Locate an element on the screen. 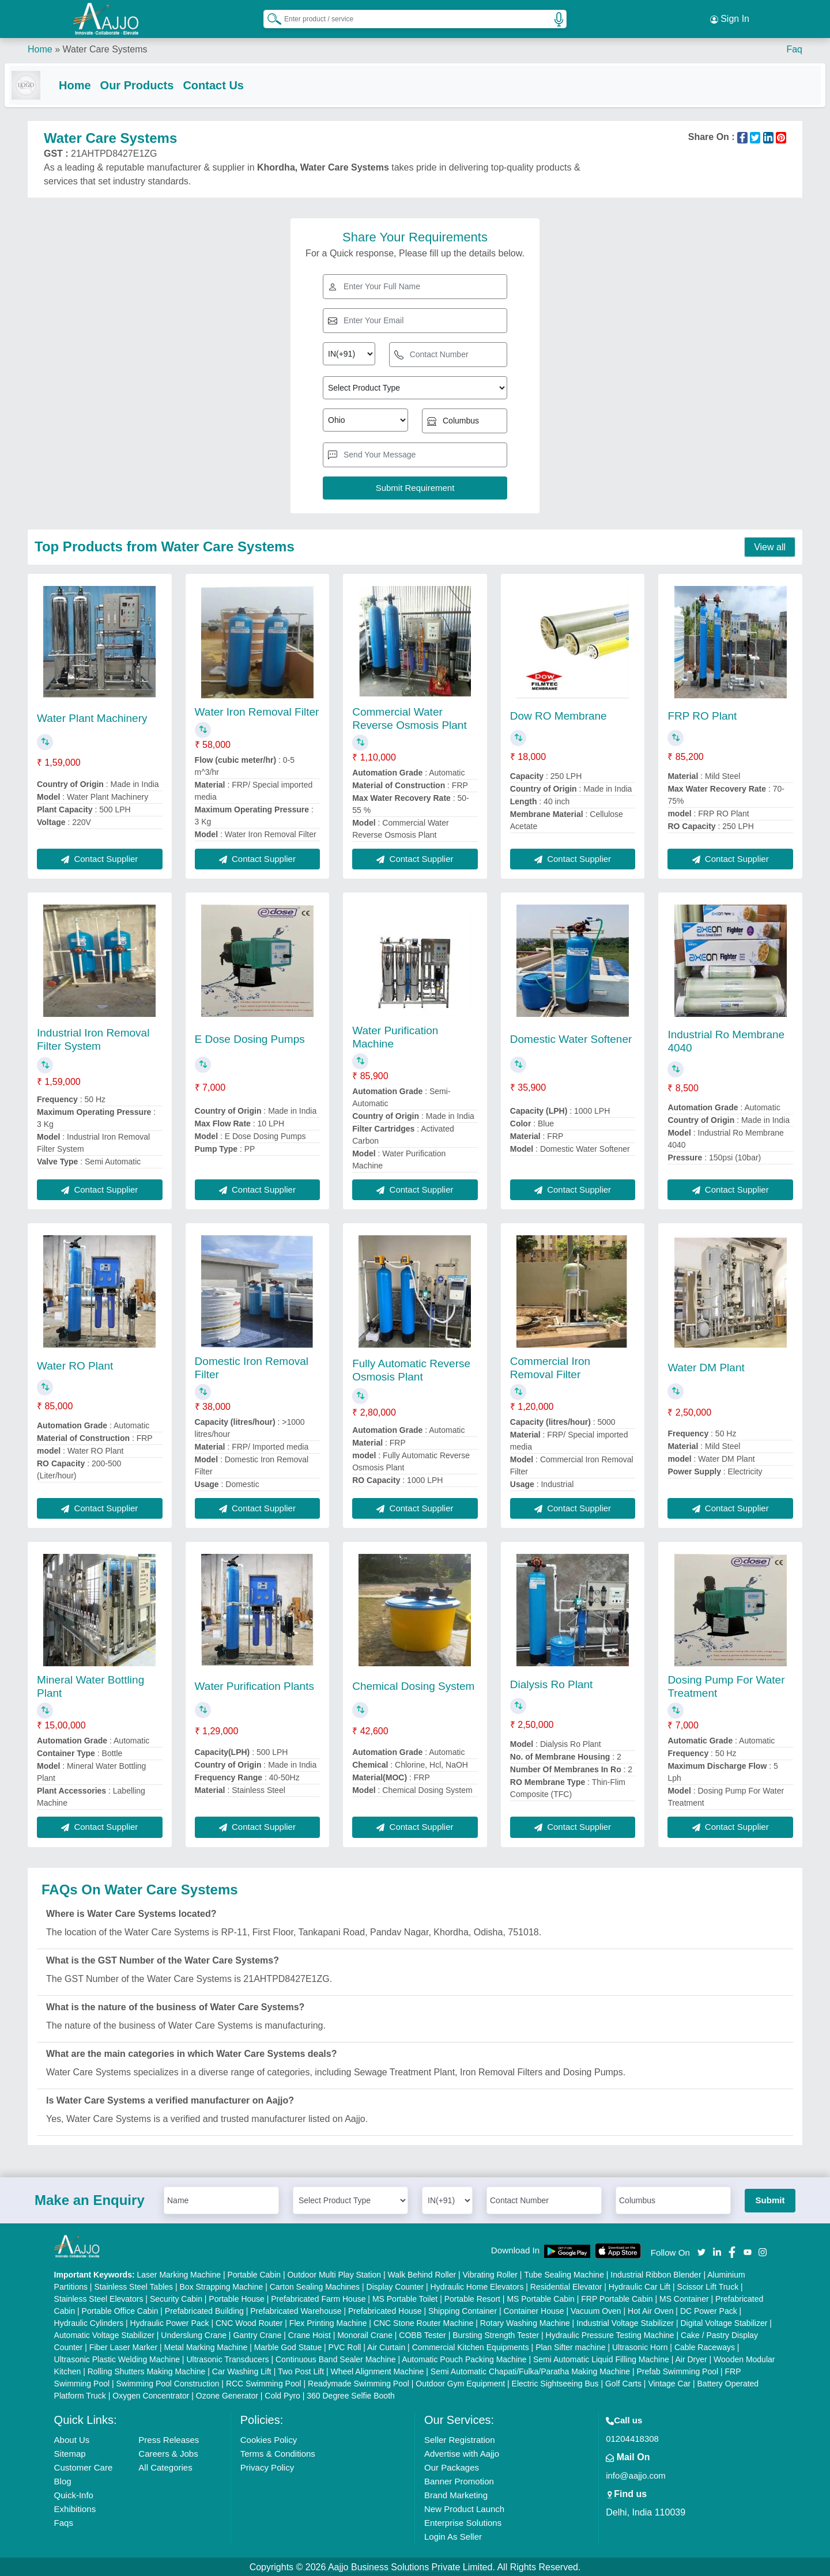  DC Power Pack is located at coordinates (708, 2309).